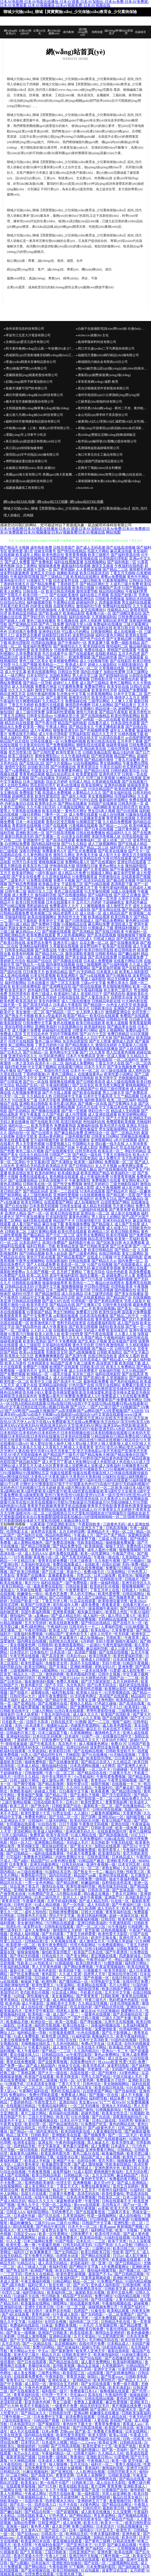  What do you see at coordinates (105, 2526) in the screenshot?
I see `日本高清片` at bounding box center [105, 2526].